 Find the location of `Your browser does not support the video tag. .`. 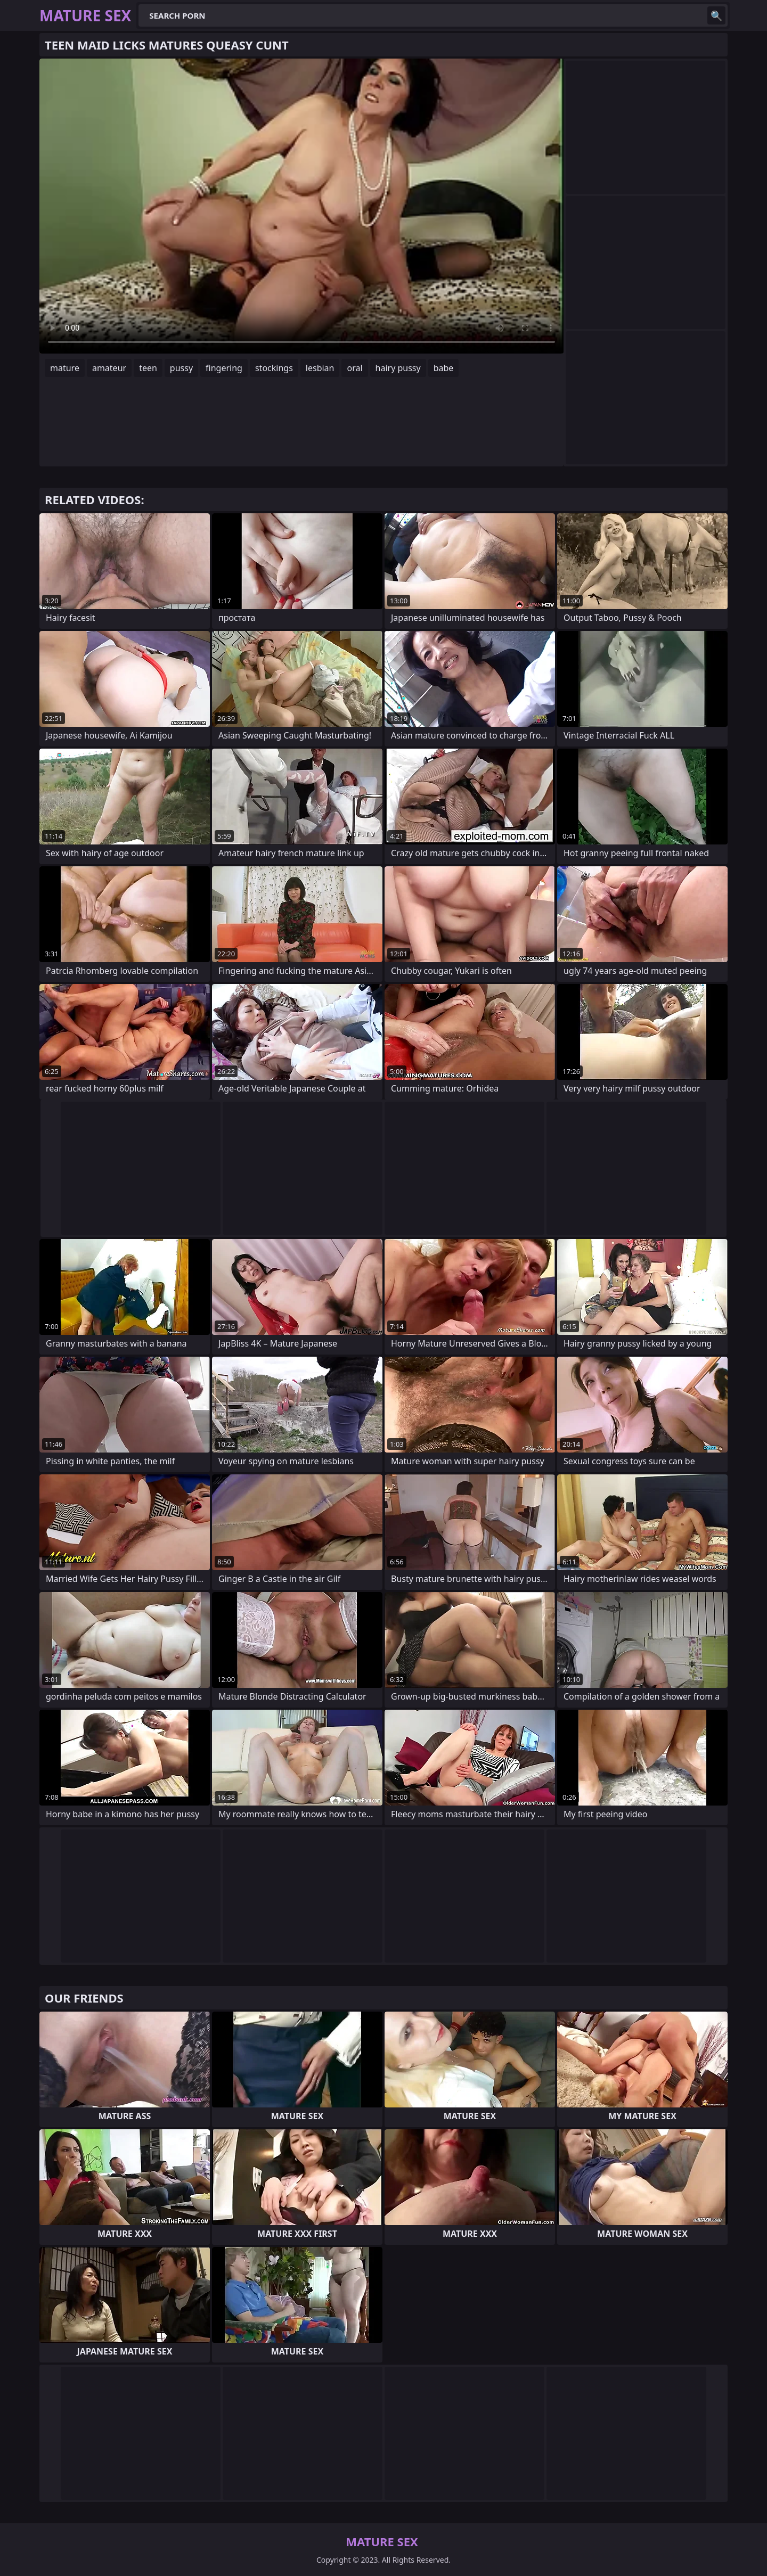

Your browser does not support the video tag. . is located at coordinates (301, 206).